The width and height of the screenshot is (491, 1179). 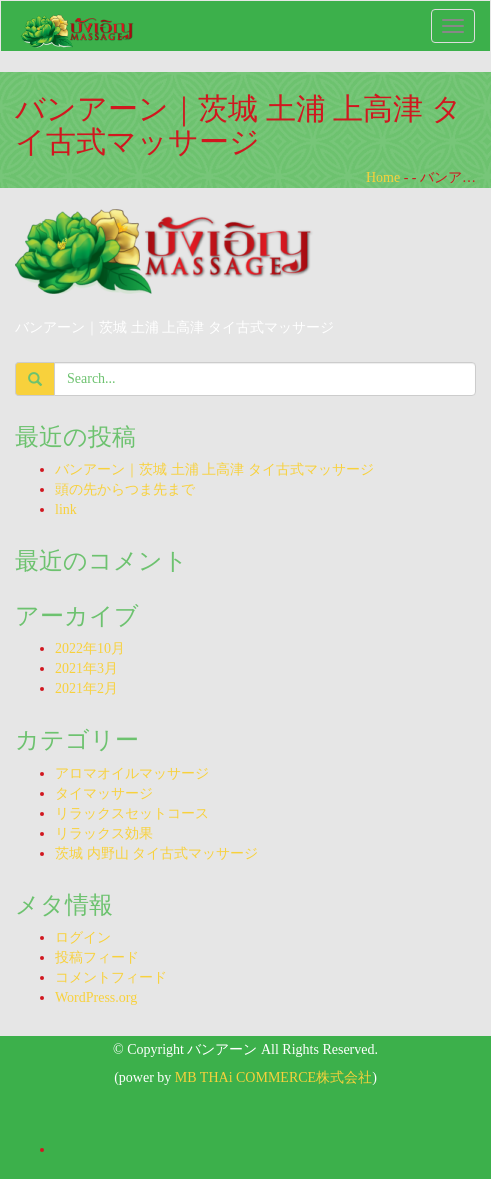 What do you see at coordinates (104, 833) in the screenshot?
I see `リラックス効果` at bounding box center [104, 833].